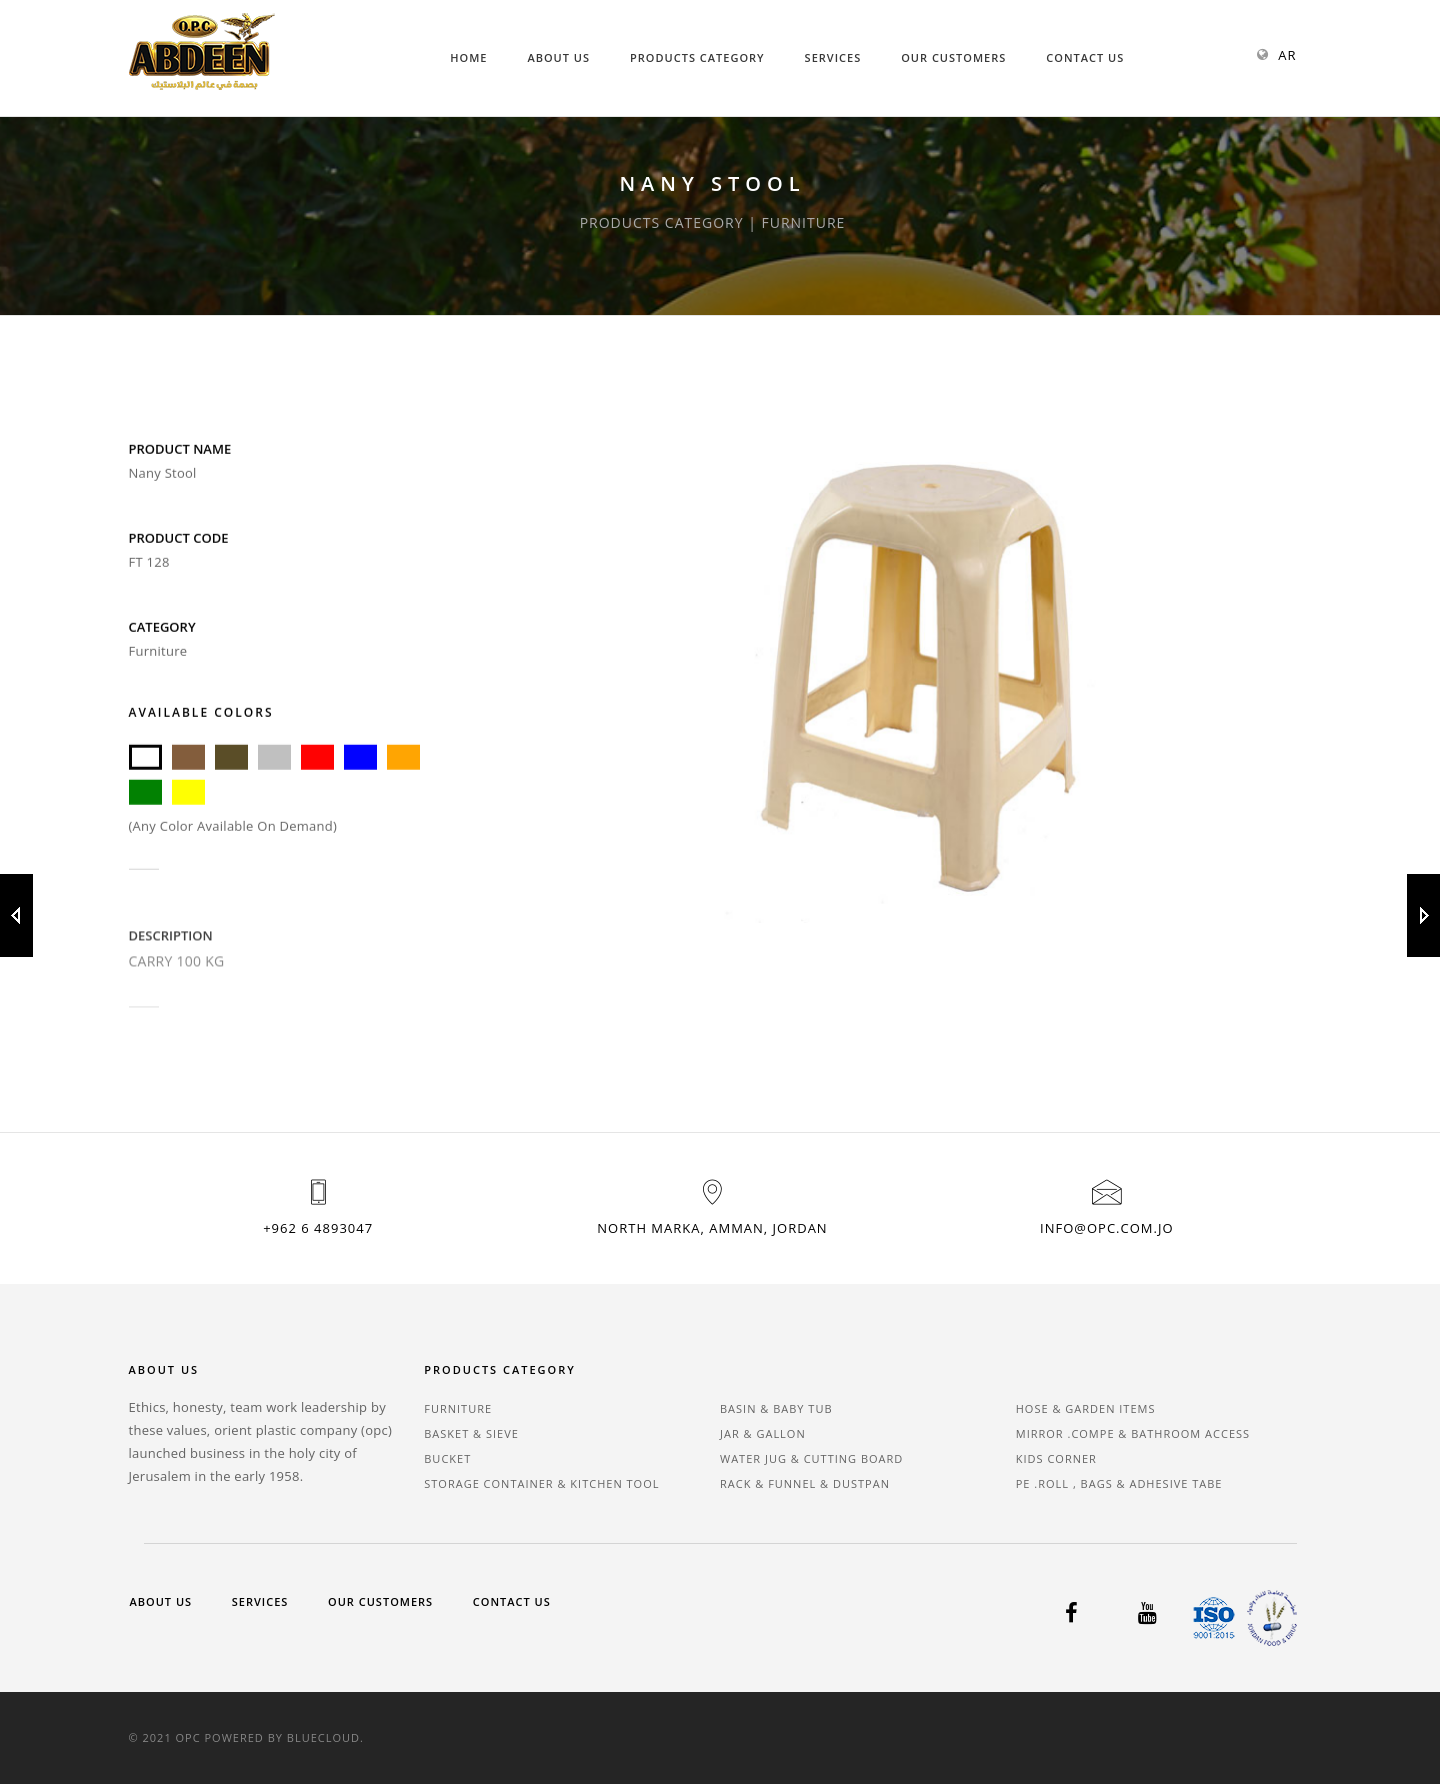 This screenshot has width=1440, height=1784. What do you see at coordinates (458, 1408) in the screenshot?
I see `FURNITURE` at bounding box center [458, 1408].